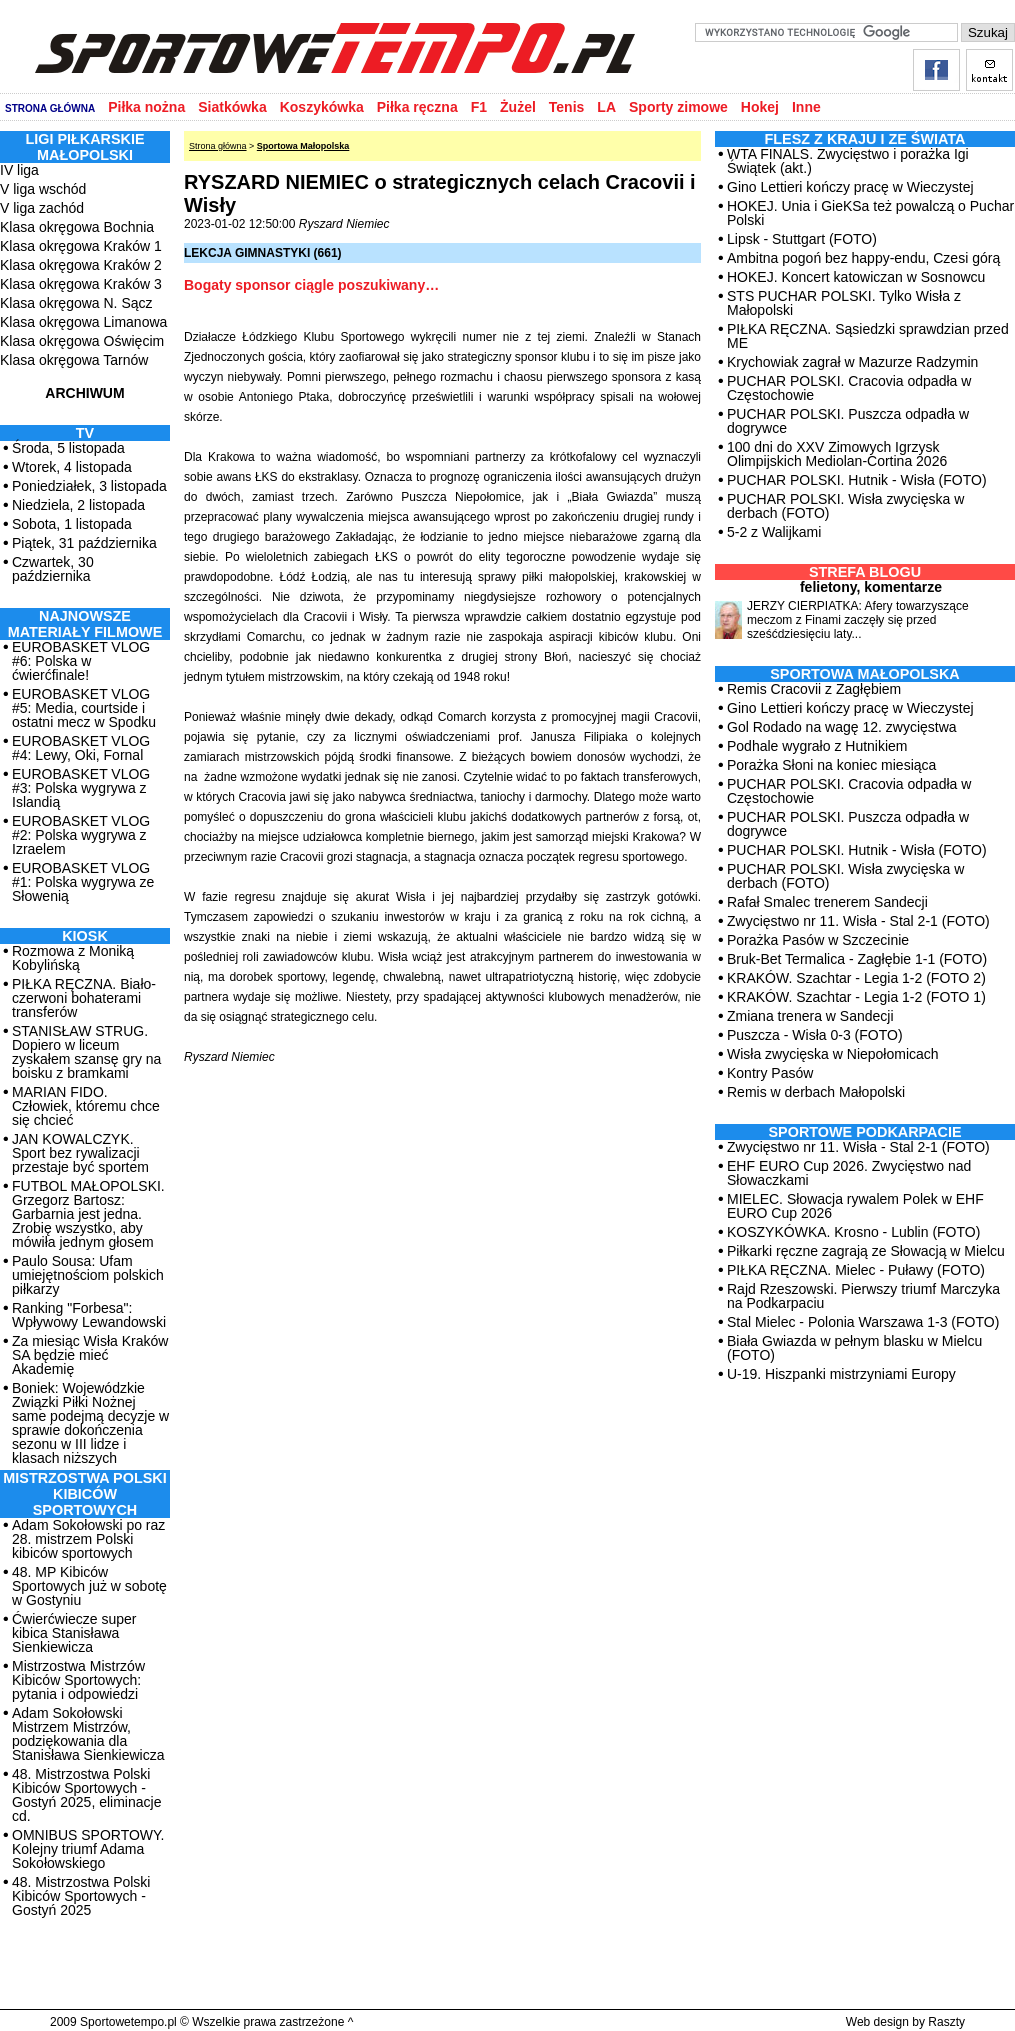 Image resolution: width=1015 pixels, height=2031 pixels. What do you see at coordinates (818, 940) in the screenshot?
I see `Porażka Pasów w Szczecinie` at bounding box center [818, 940].